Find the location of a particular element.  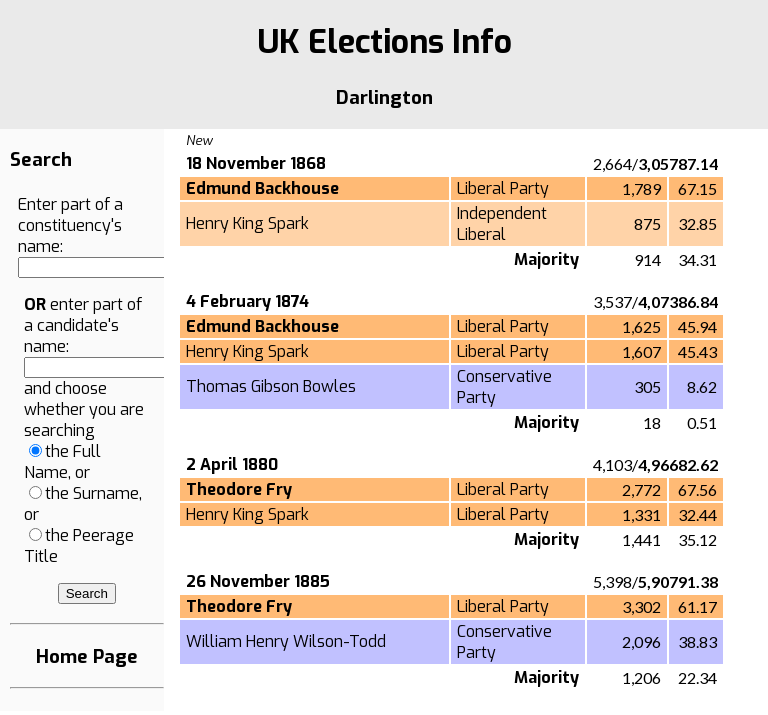

Home Page is located at coordinates (87, 656).